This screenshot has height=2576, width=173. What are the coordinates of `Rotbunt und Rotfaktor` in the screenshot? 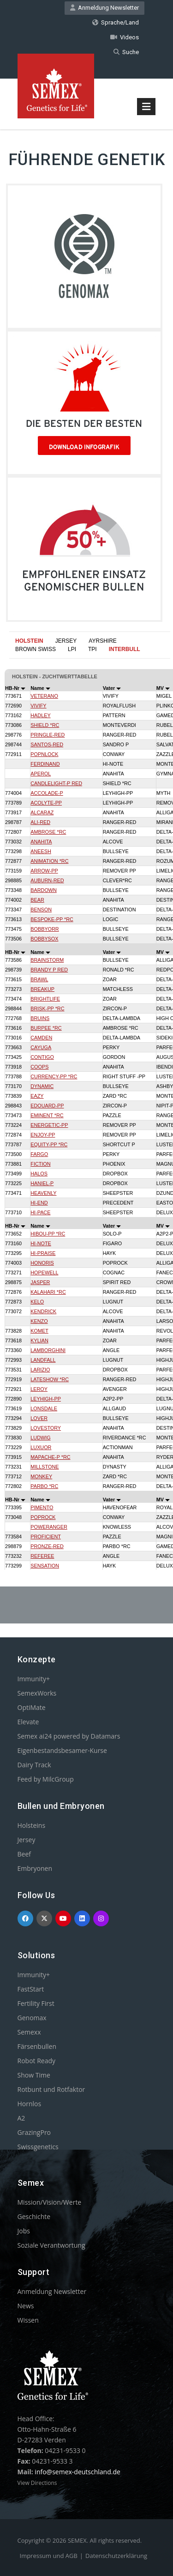 It's located at (51, 2089).